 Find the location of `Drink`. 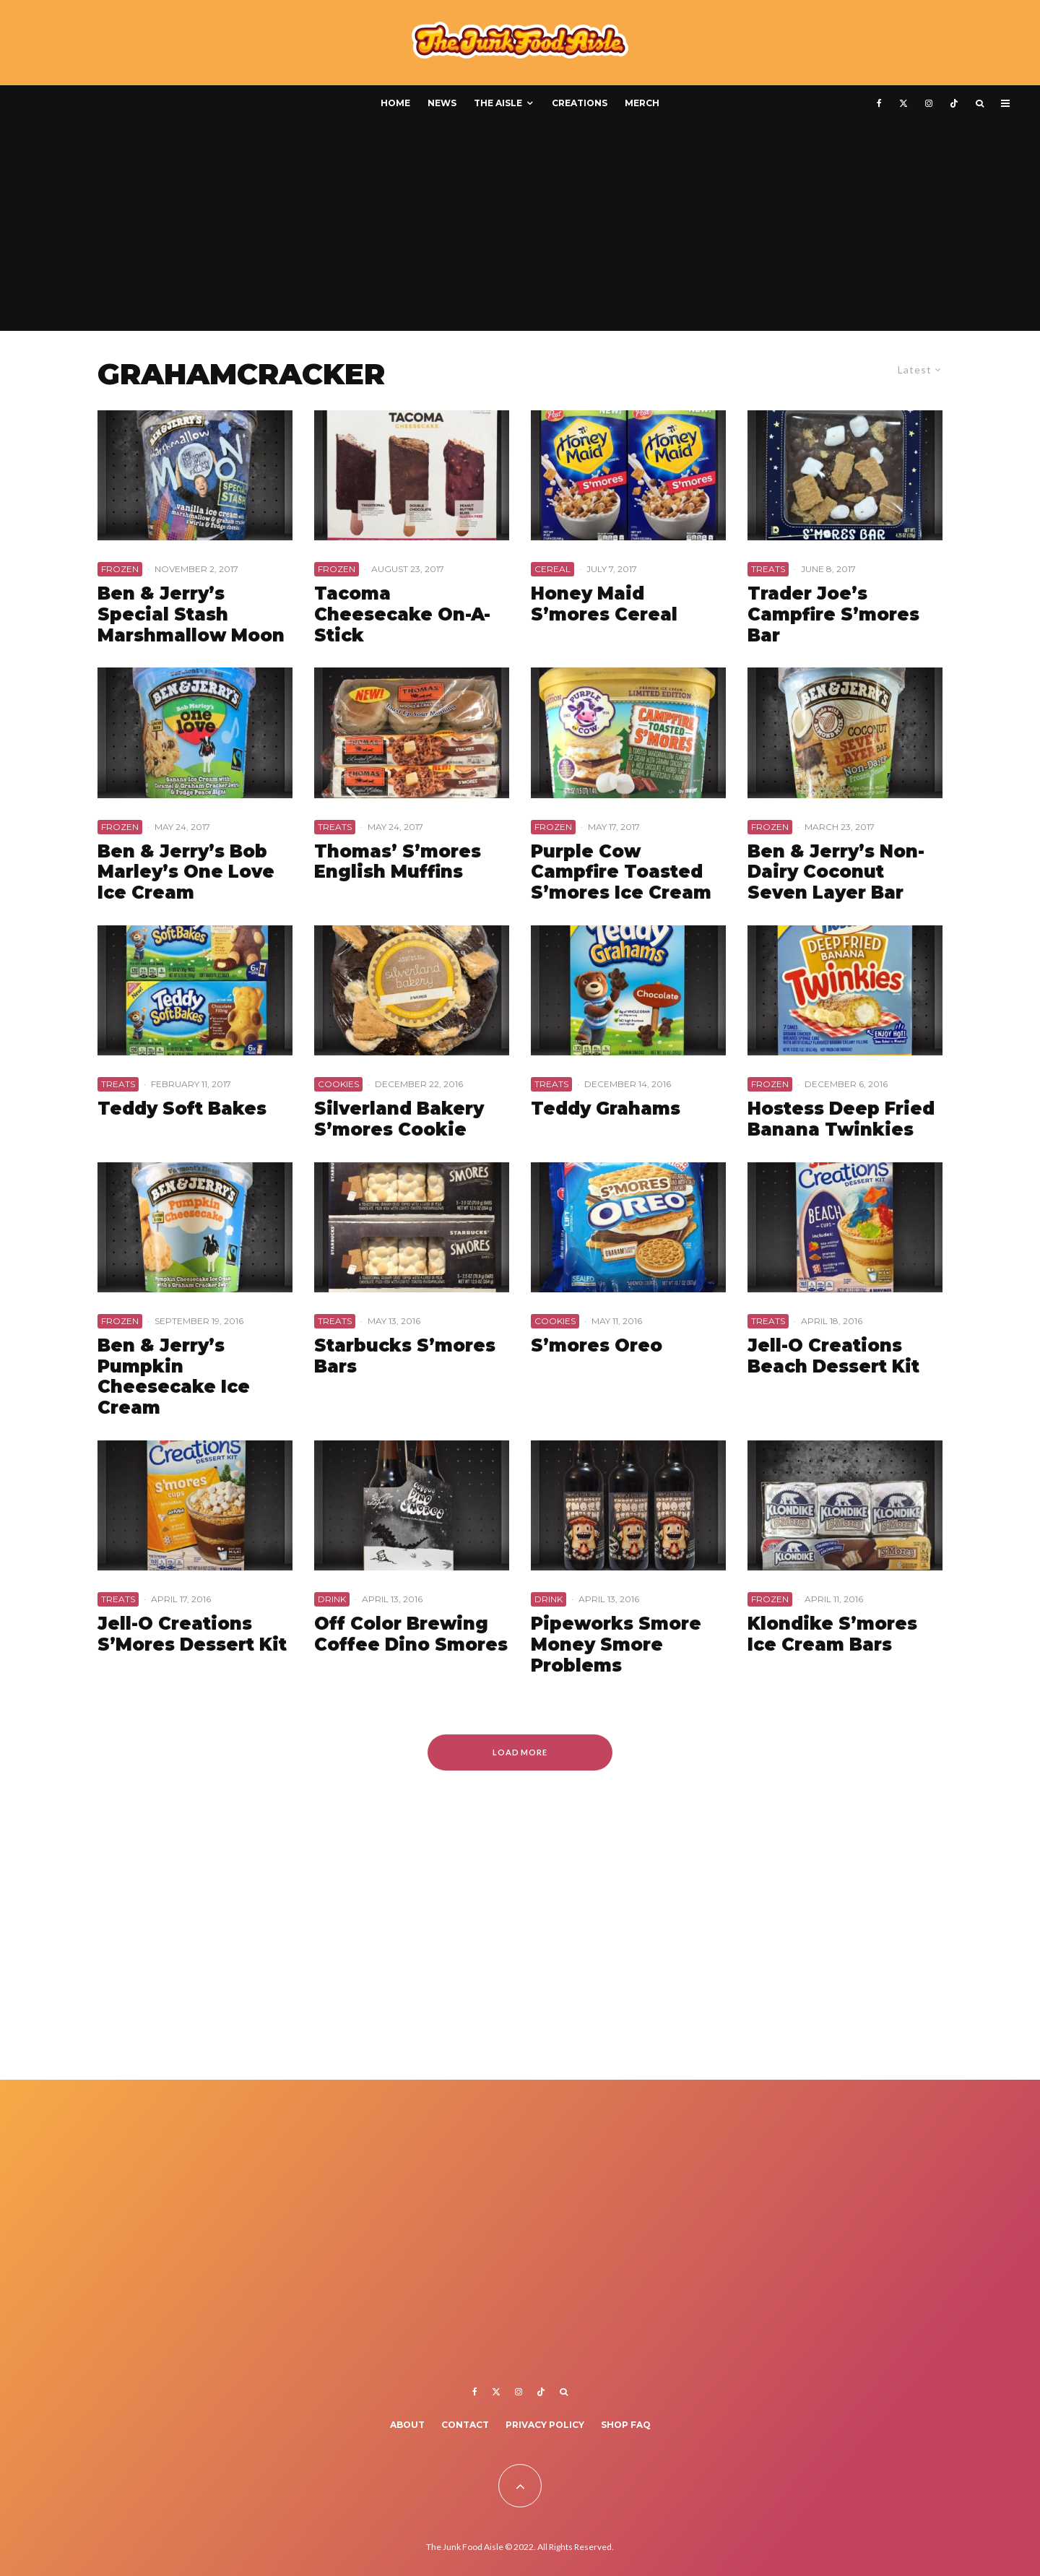

Drink is located at coordinates (332, 1599).